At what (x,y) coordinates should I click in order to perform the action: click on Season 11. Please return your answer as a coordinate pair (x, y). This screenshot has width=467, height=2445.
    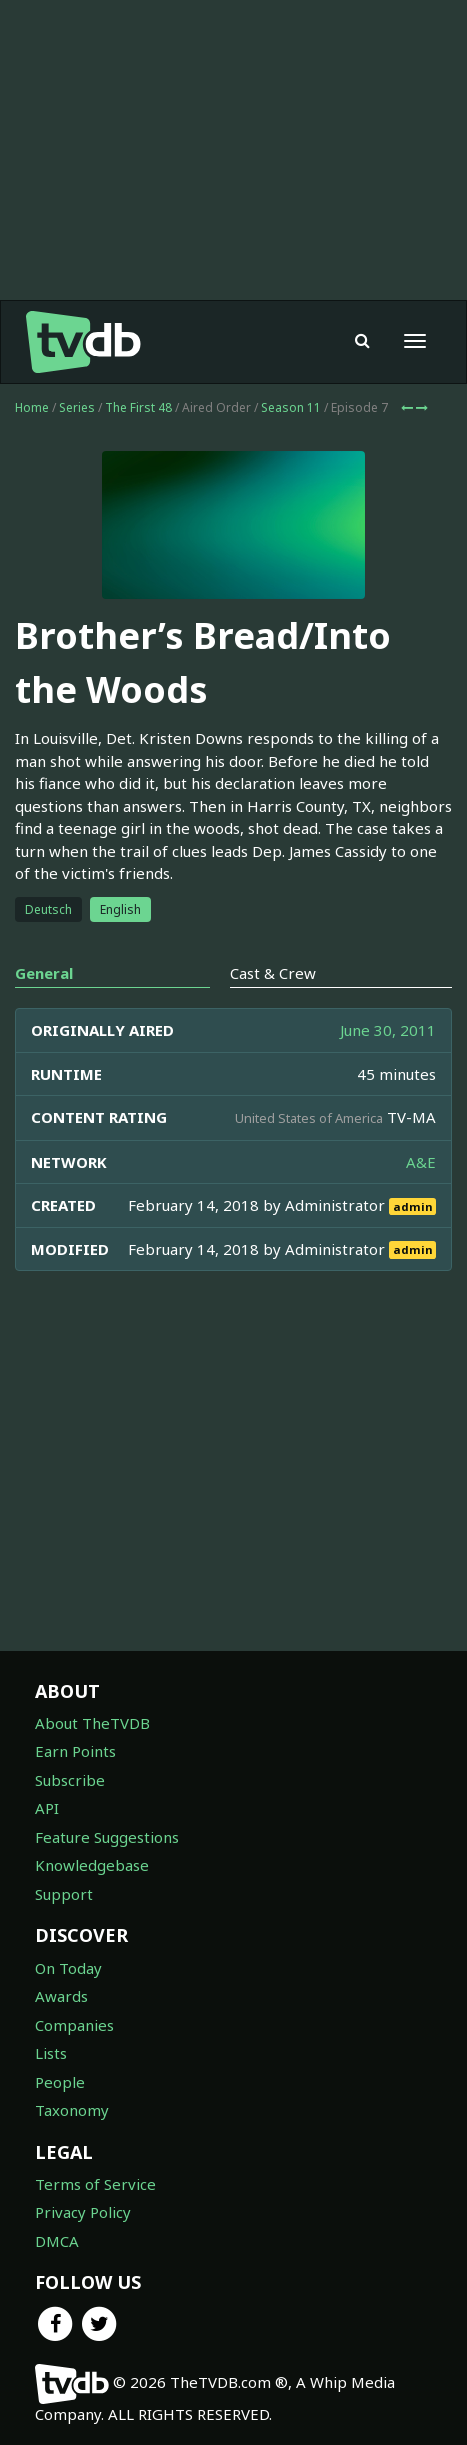
    Looking at the image, I should click on (291, 407).